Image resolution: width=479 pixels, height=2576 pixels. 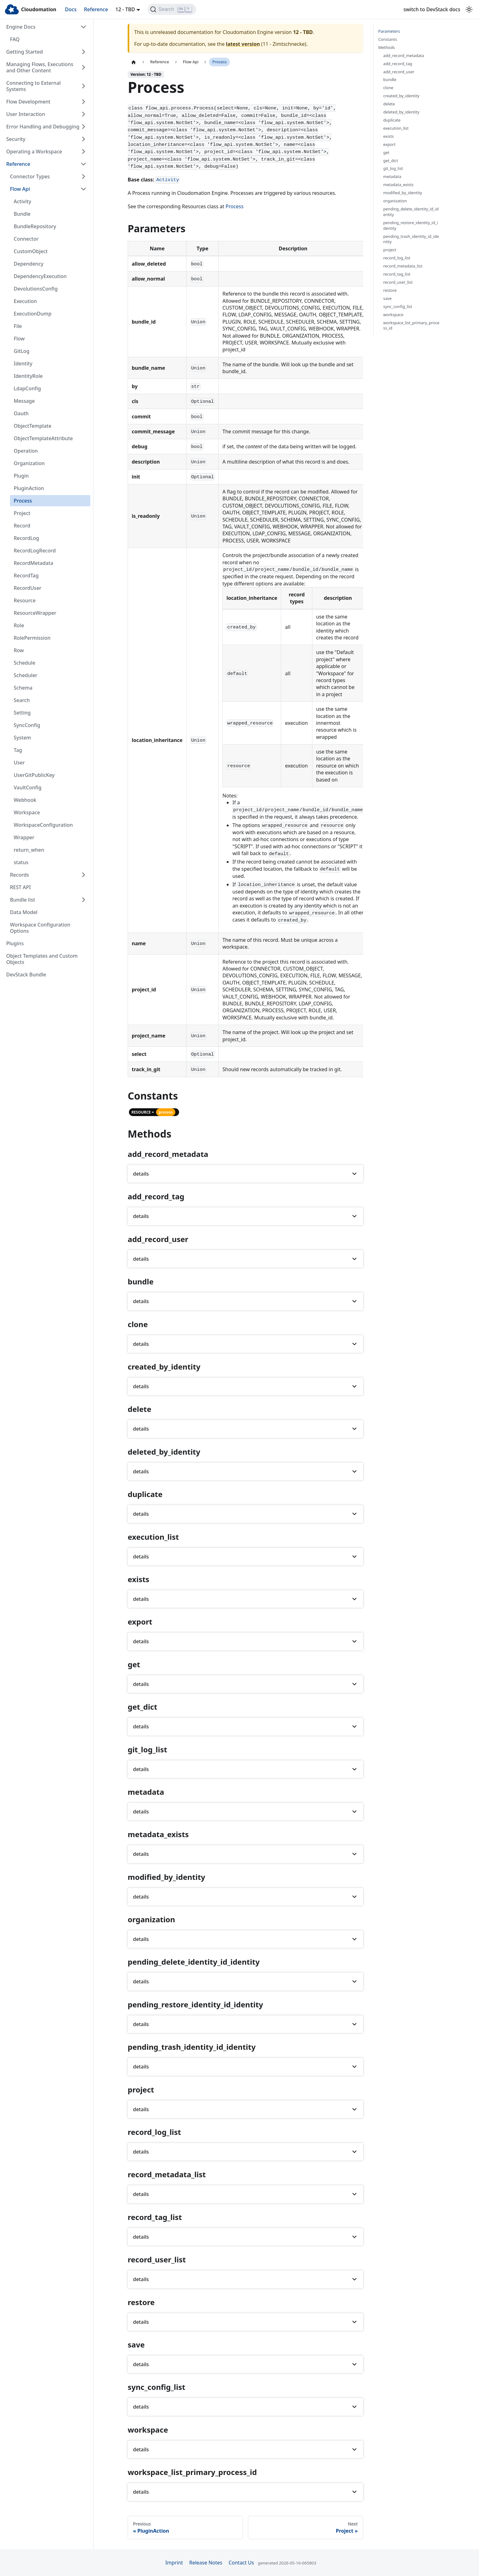 What do you see at coordinates (19, 650) in the screenshot?
I see `Row` at bounding box center [19, 650].